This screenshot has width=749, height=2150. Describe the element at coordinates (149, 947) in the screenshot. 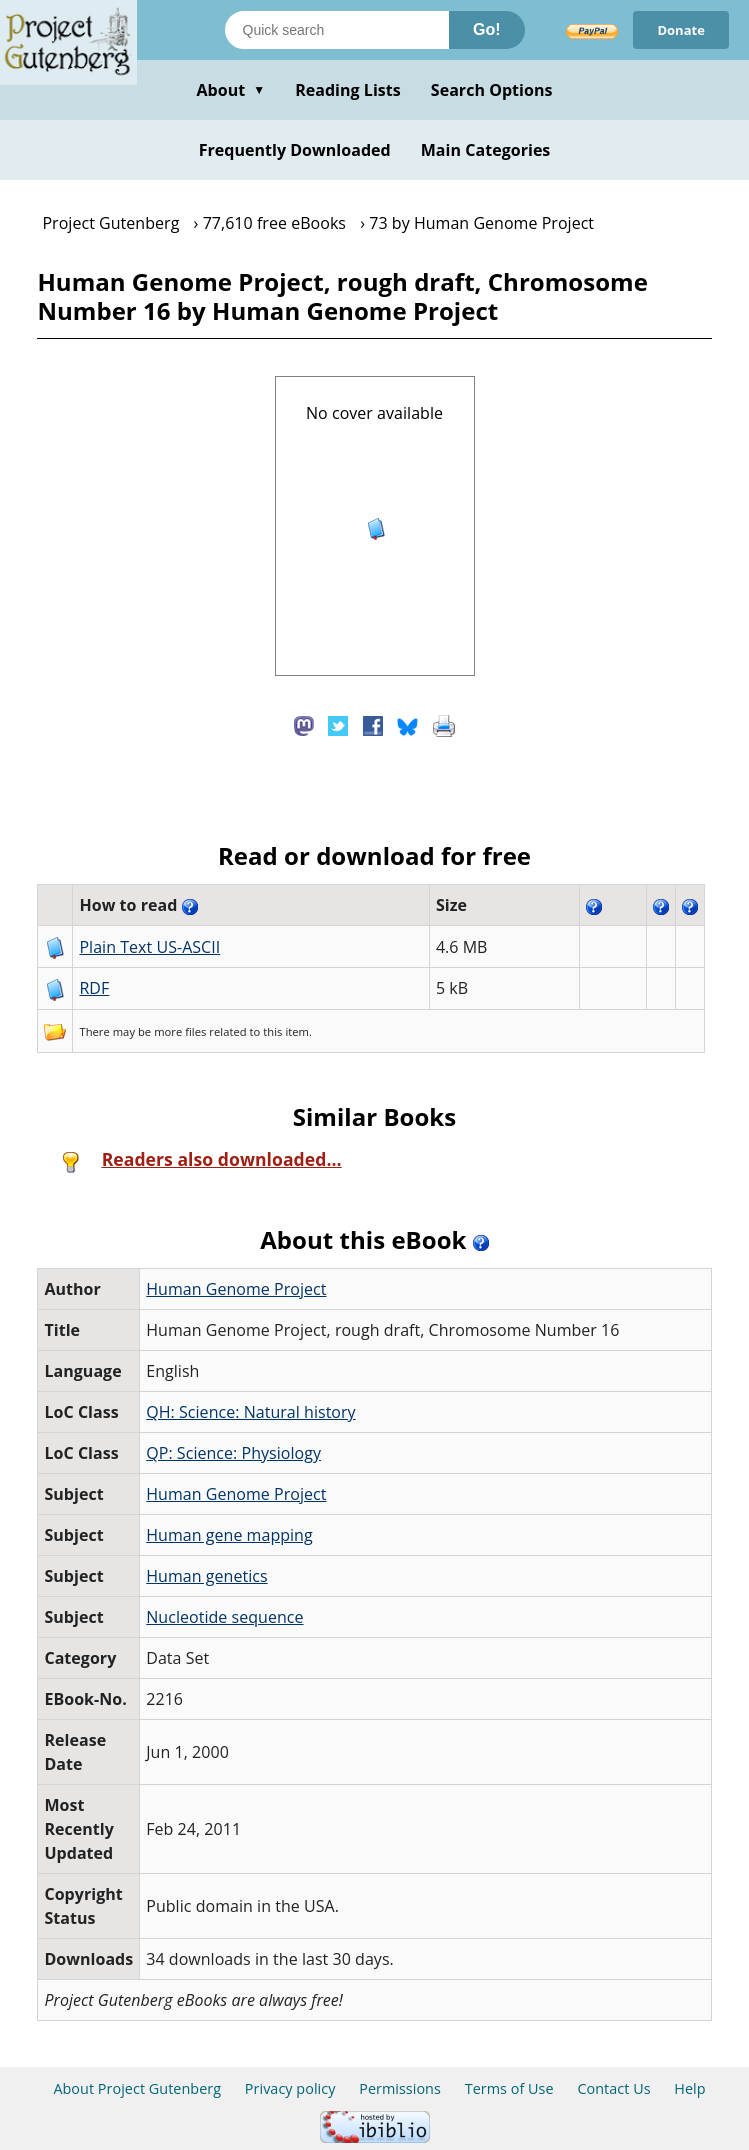

I see `Plain Text US-ASCII` at that location.